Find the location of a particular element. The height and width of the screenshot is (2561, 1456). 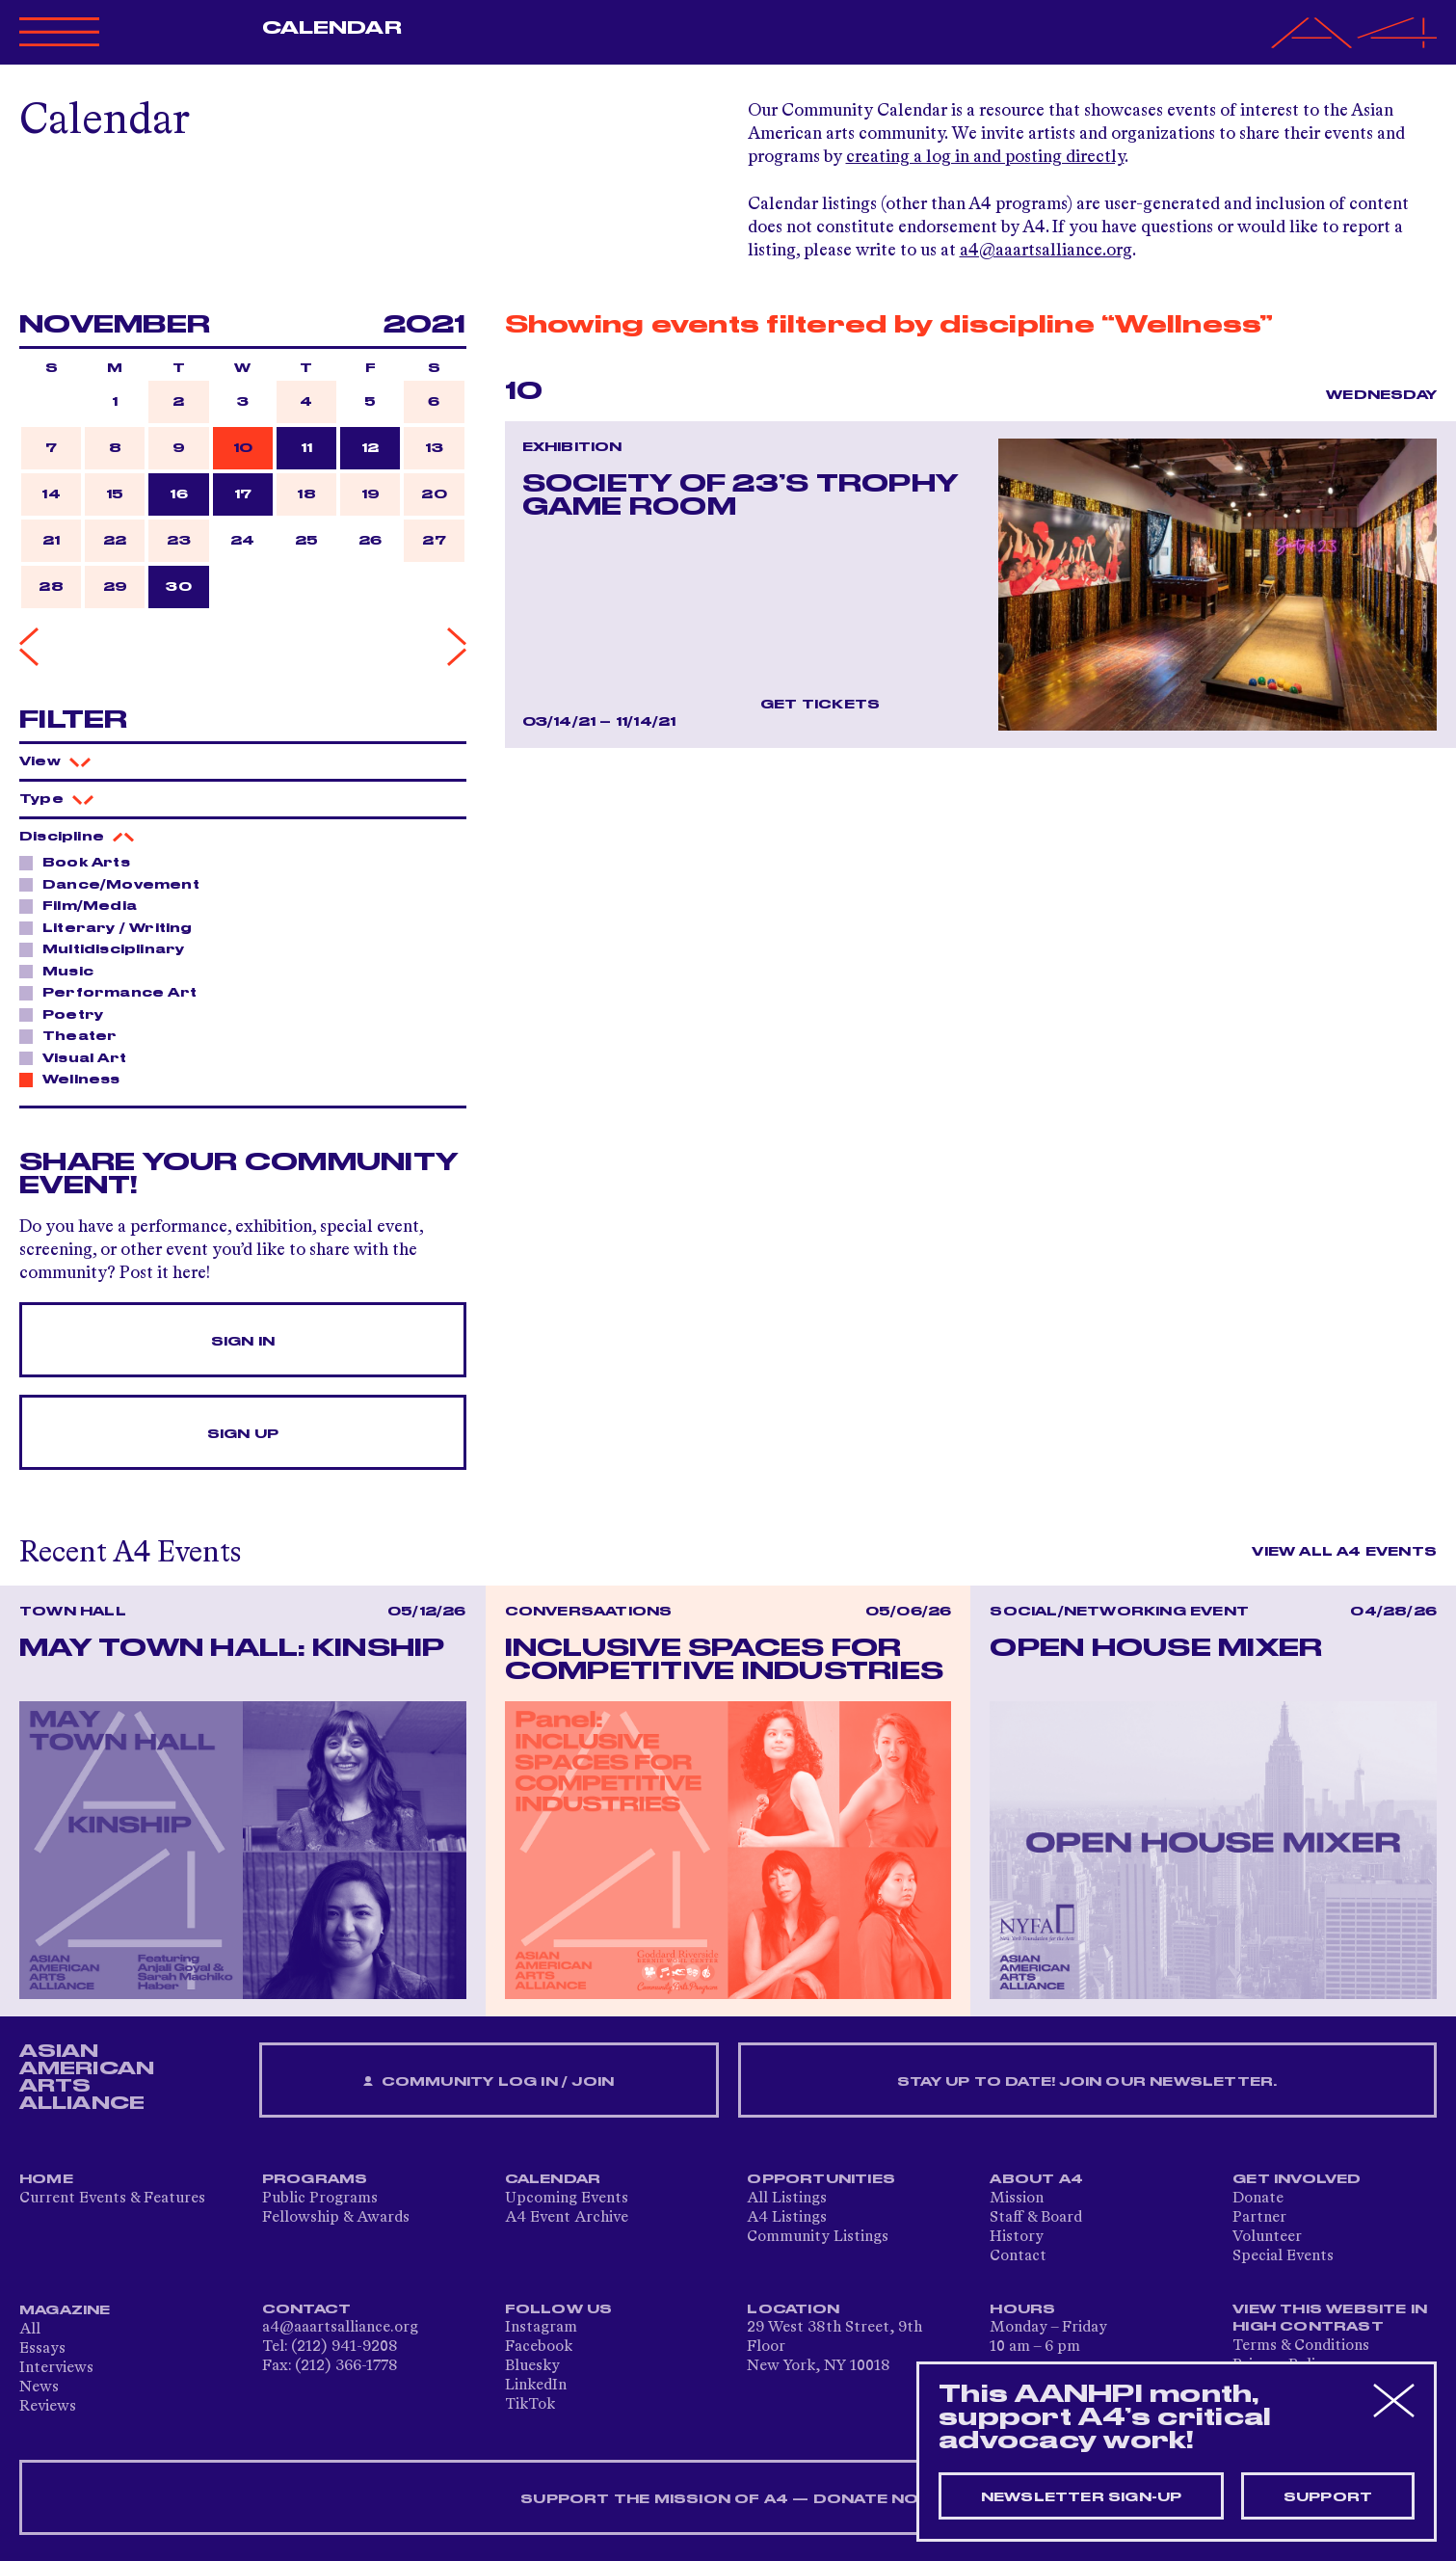

All is located at coordinates (29, 2329).